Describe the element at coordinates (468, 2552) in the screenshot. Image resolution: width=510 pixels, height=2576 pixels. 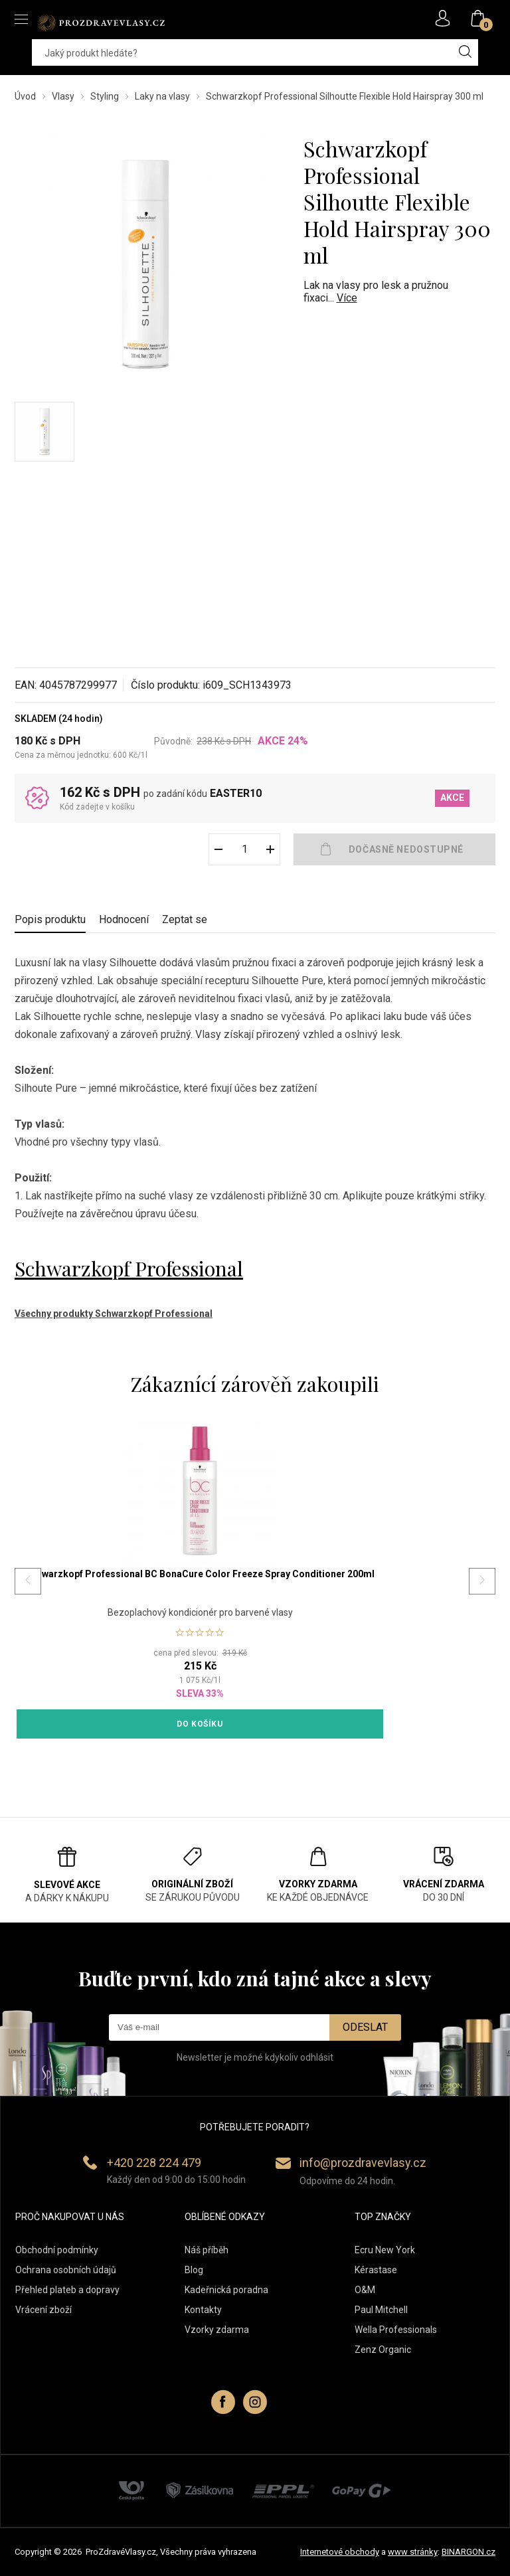
I see `BINARGON.cz` at that location.